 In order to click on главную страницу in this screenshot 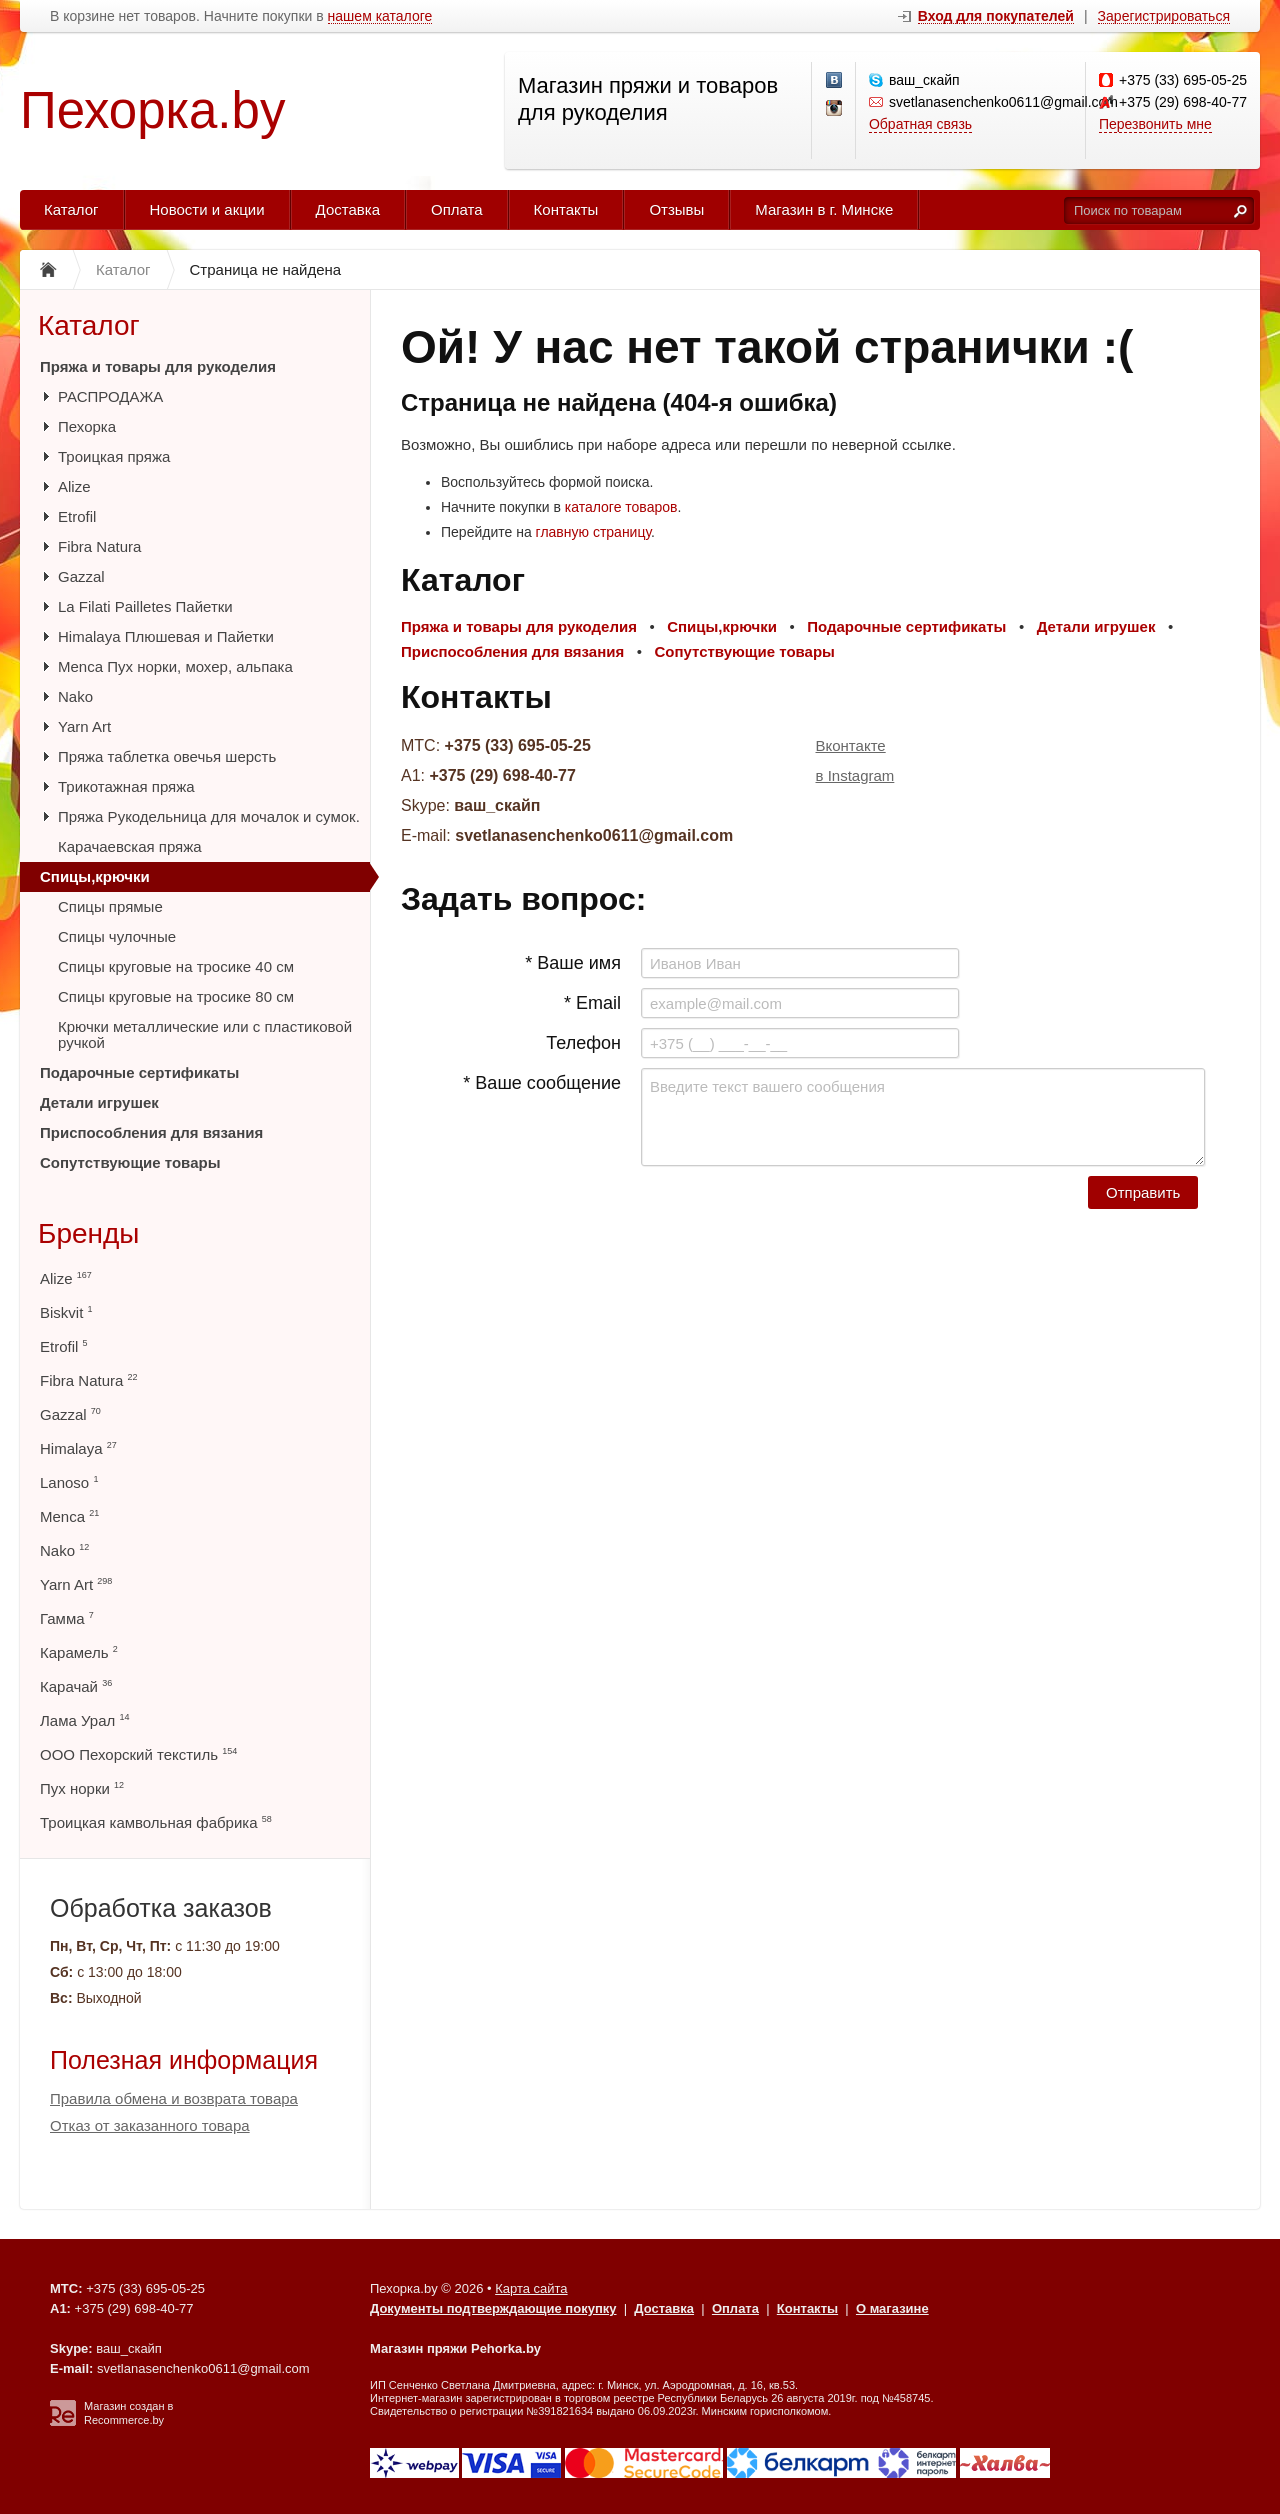, I will do `click(593, 532)`.